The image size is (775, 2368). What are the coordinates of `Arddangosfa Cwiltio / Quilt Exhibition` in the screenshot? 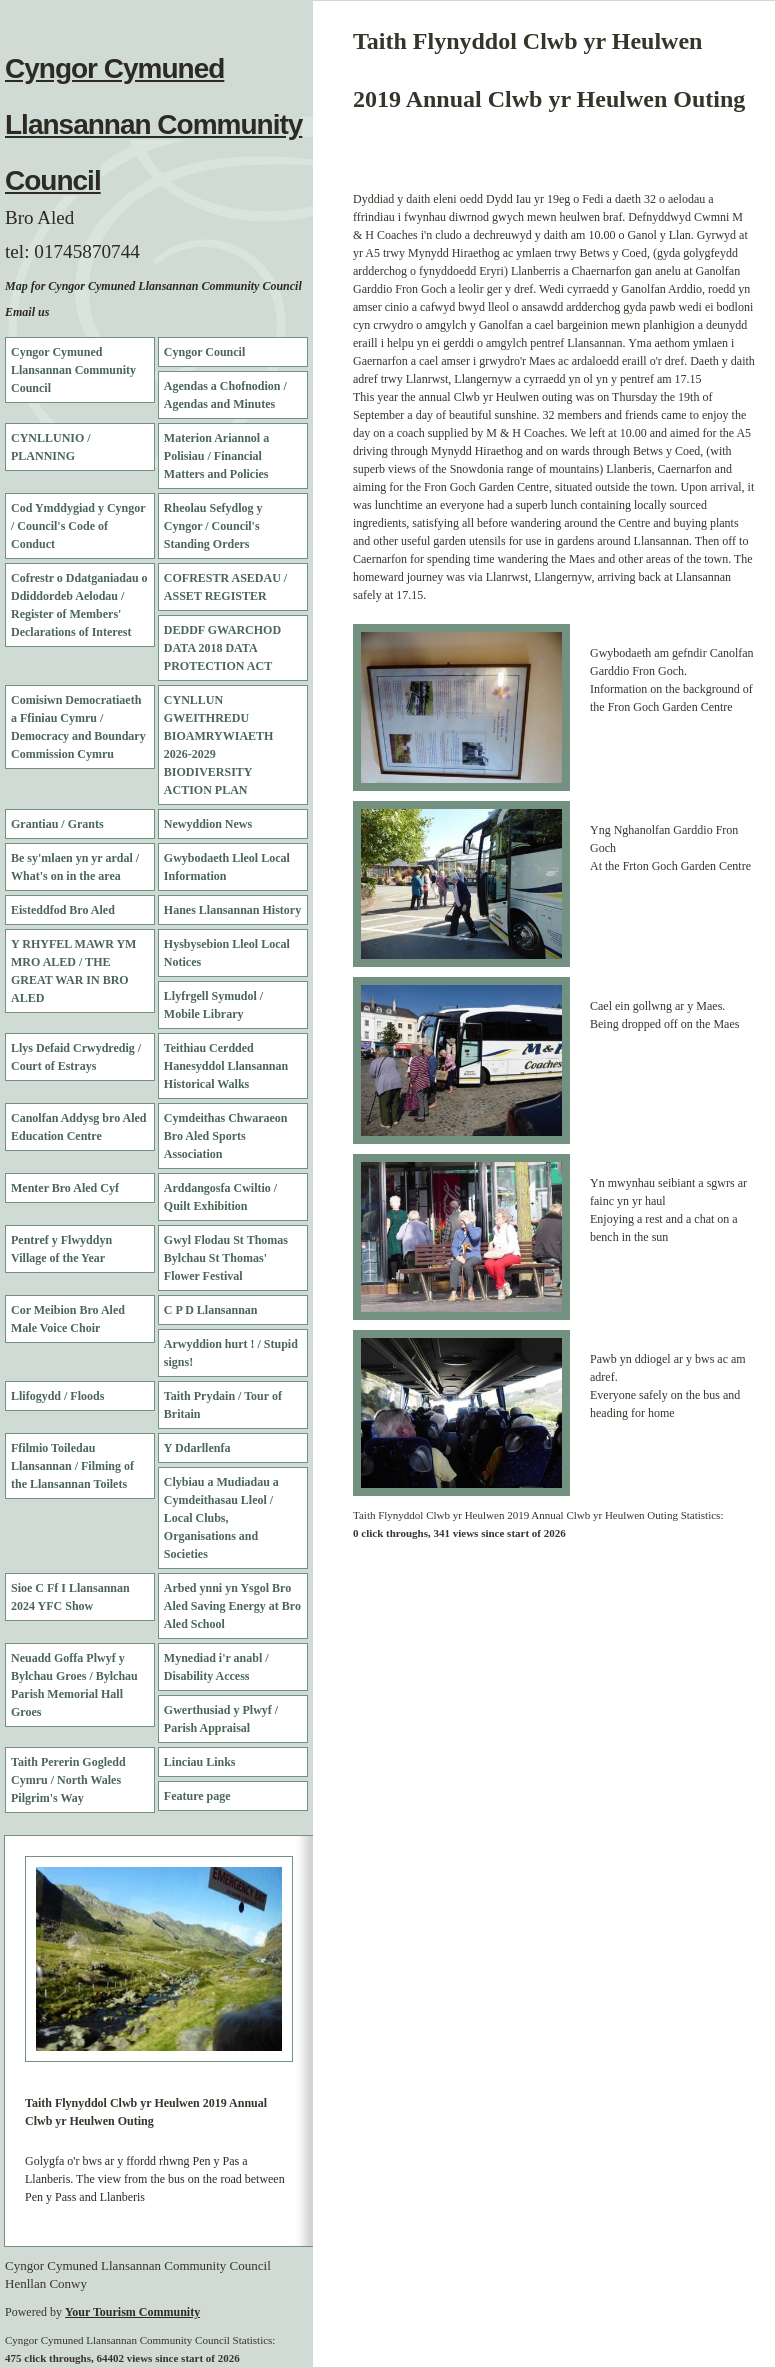 It's located at (220, 1197).